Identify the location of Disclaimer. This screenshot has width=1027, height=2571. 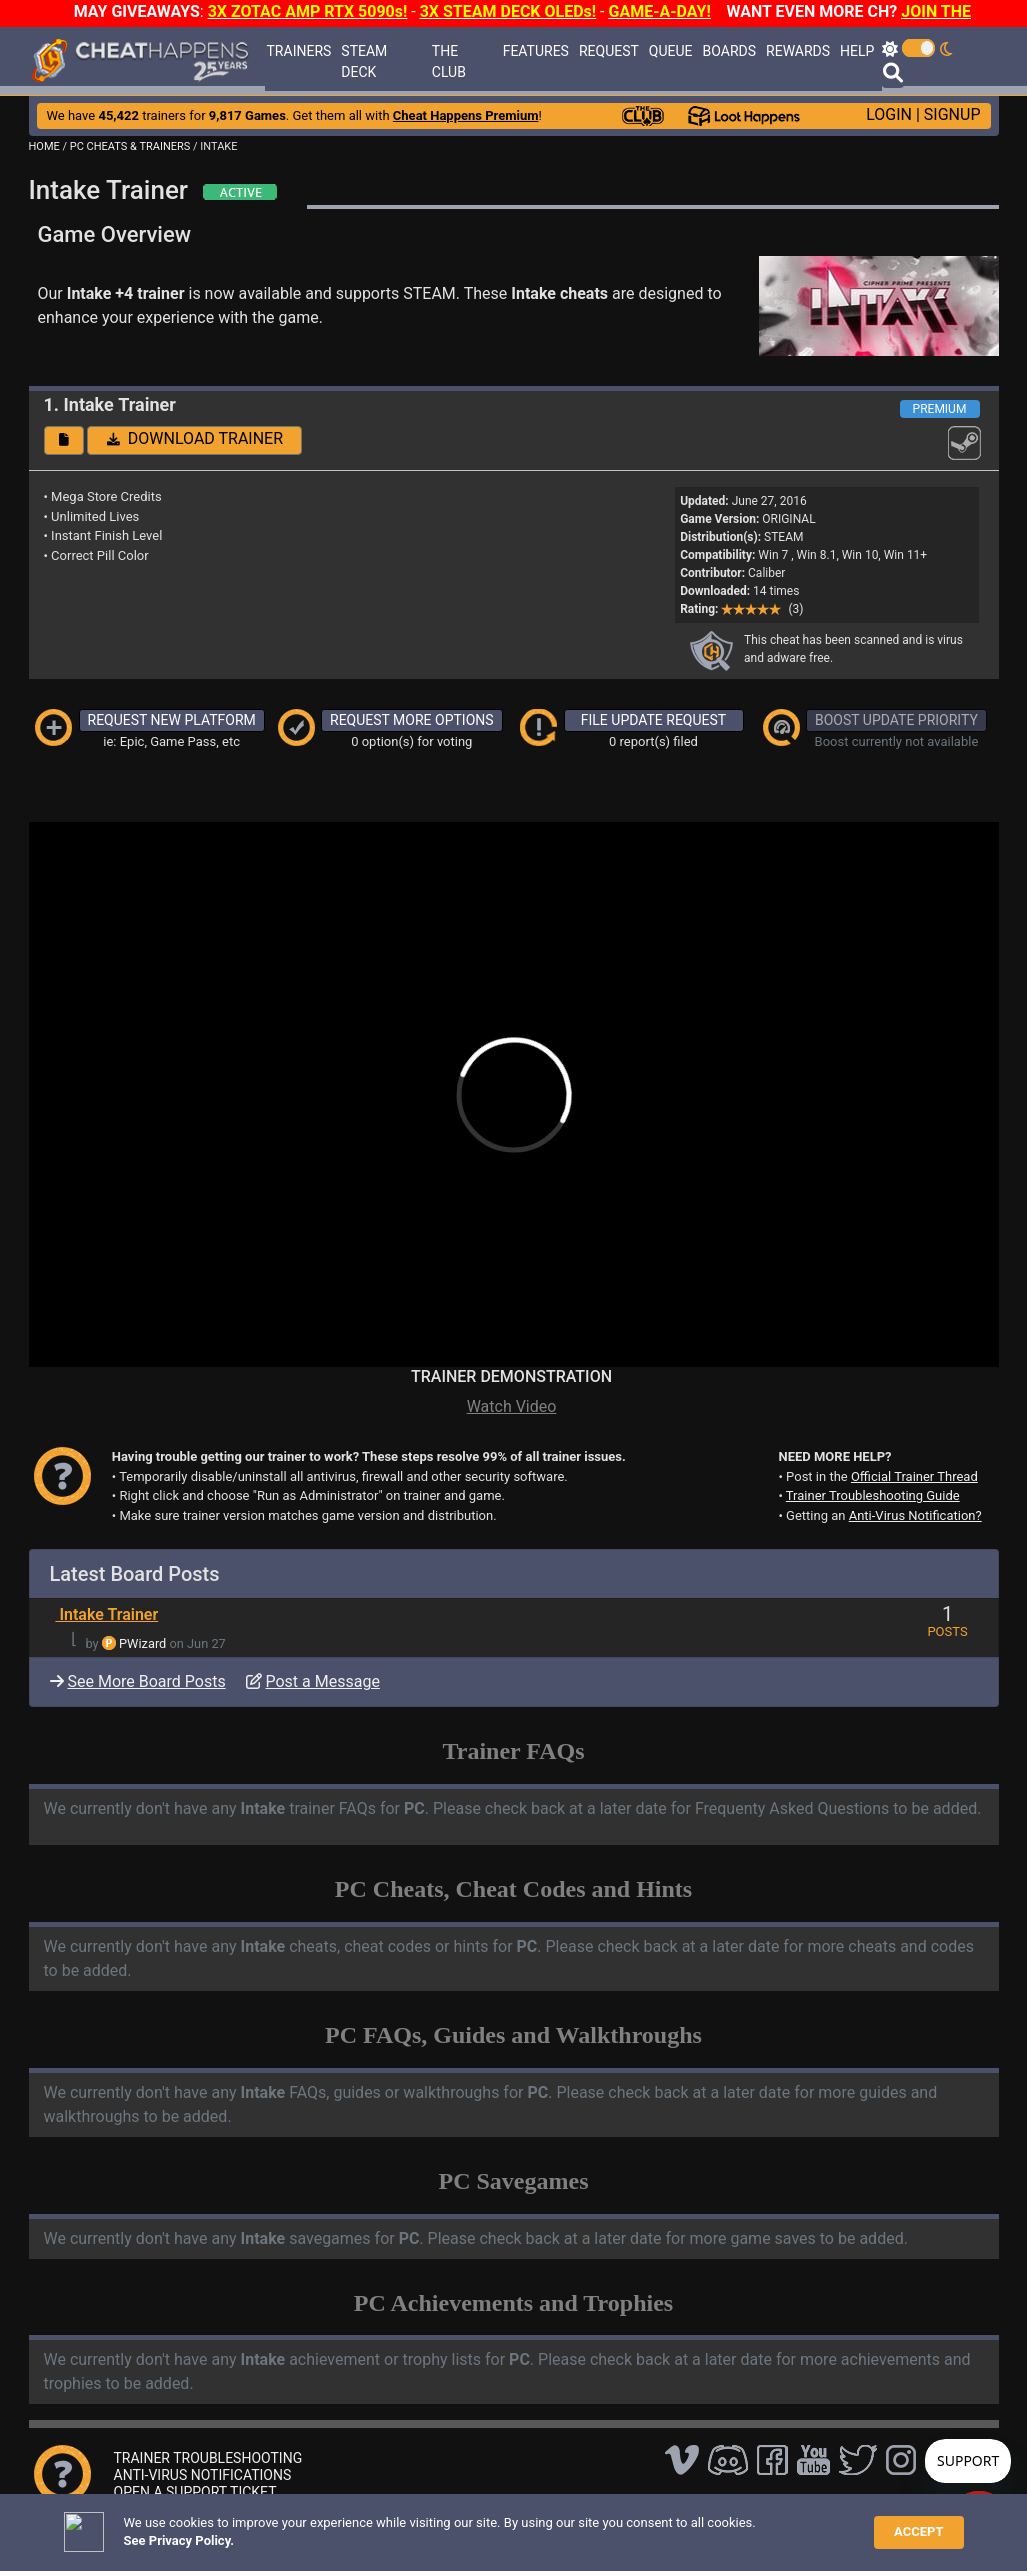
(388, 2525).